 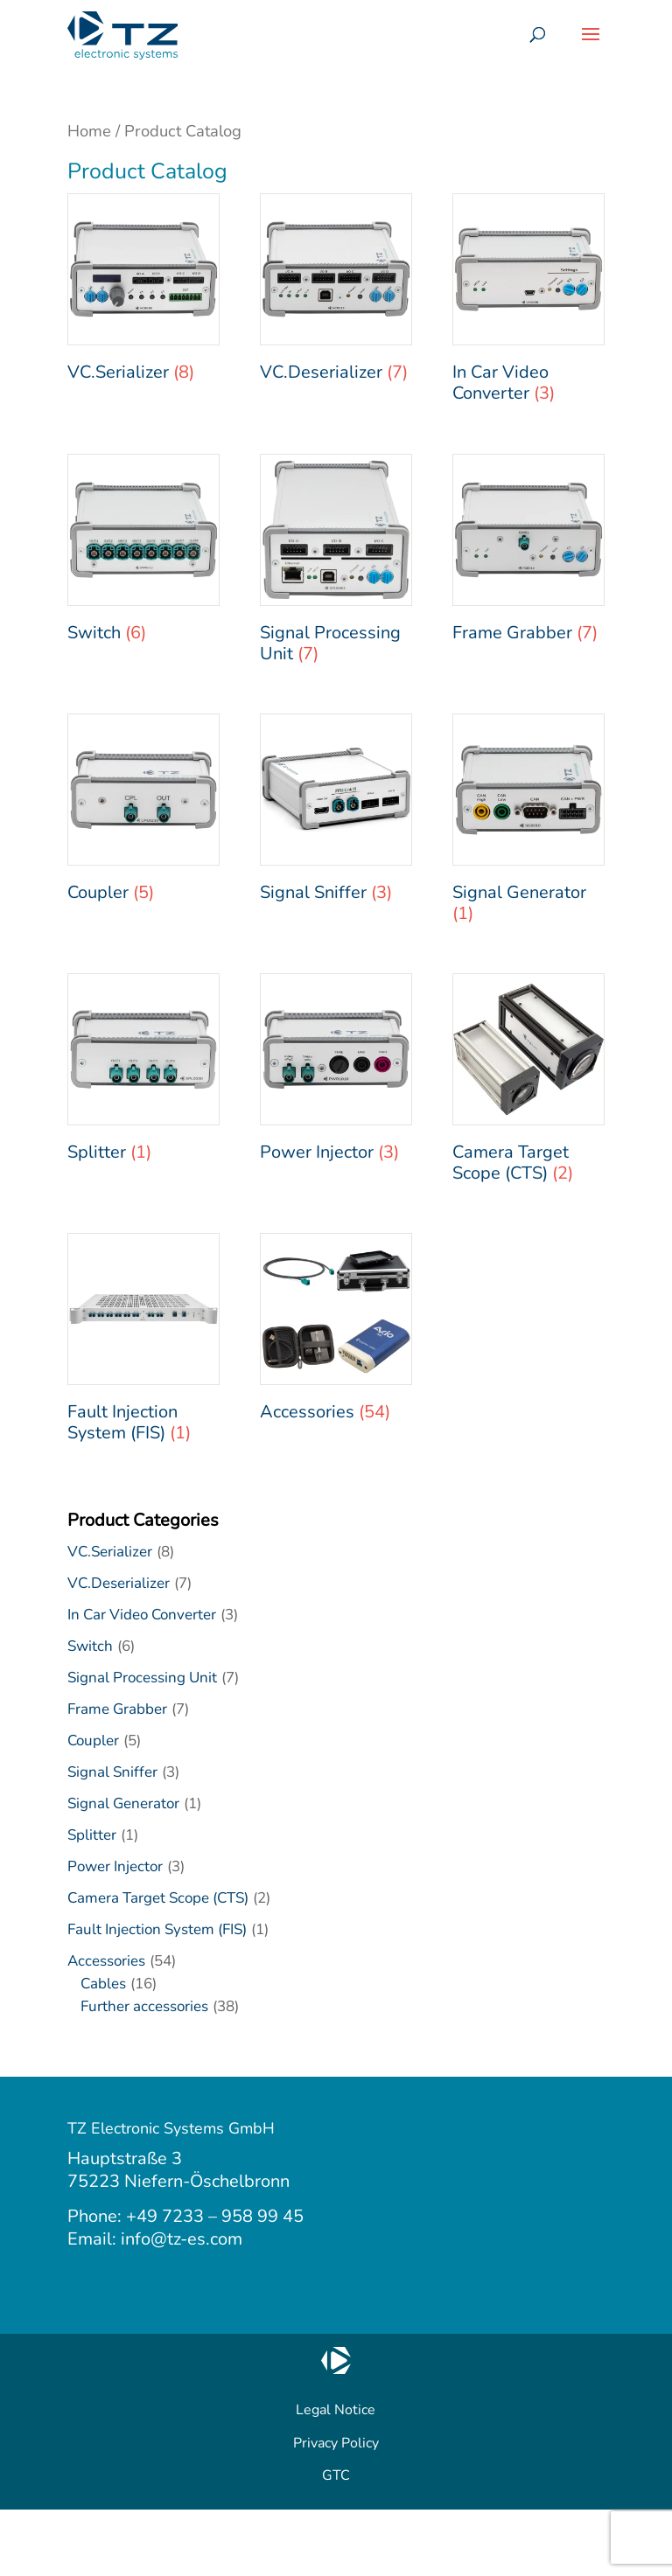 I want to click on Accessories, so click(x=106, y=1961).